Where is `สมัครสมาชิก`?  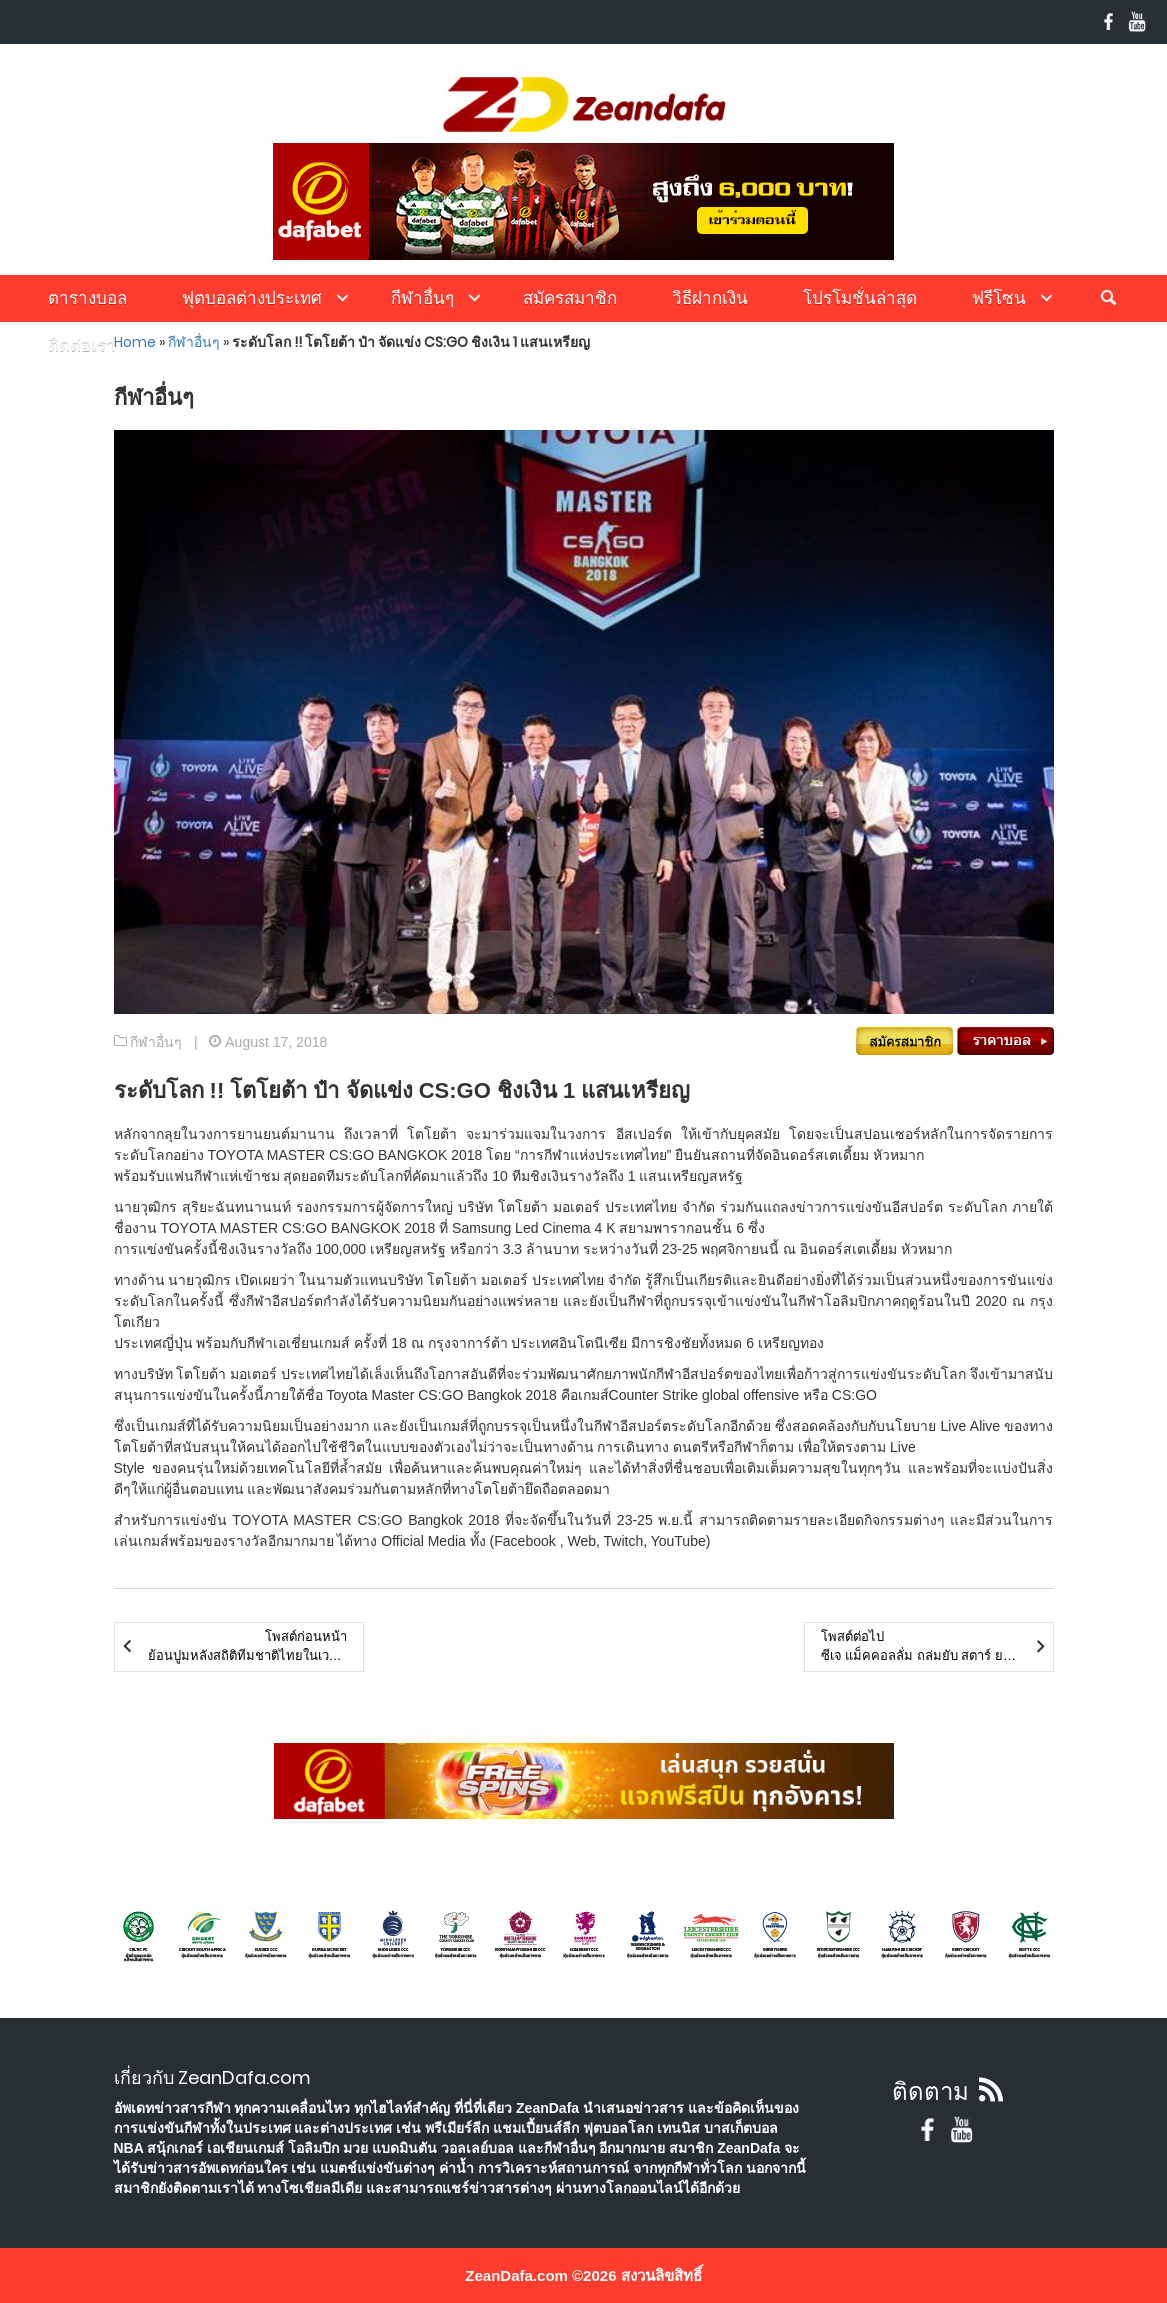 สมัครสมาชิก is located at coordinates (570, 298).